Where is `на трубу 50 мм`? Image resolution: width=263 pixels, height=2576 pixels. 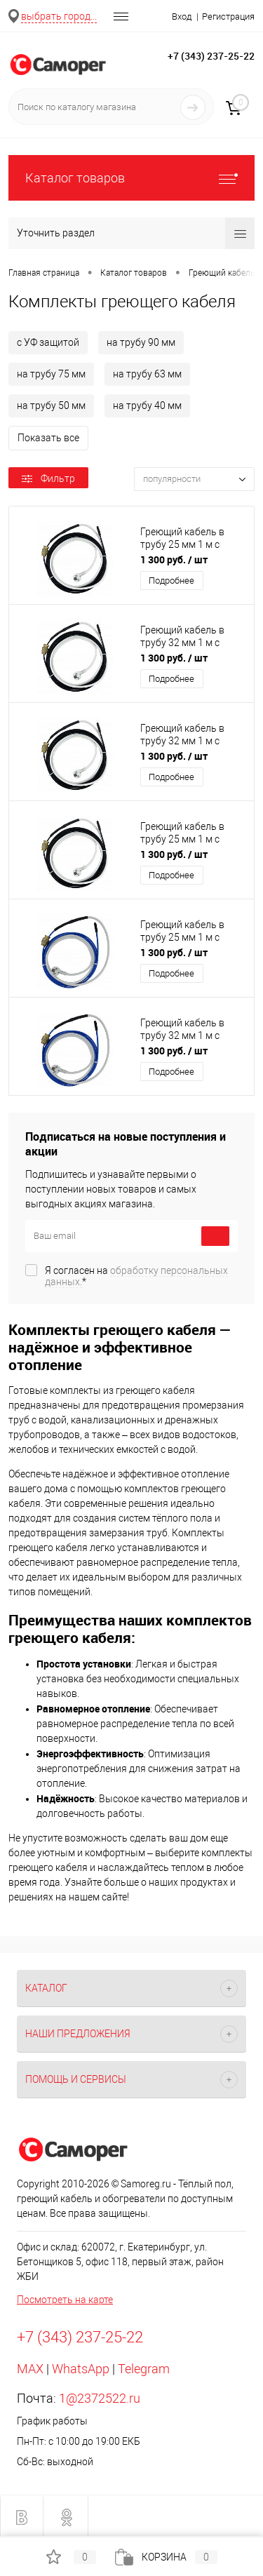 на трубу 50 мм is located at coordinates (51, 405).